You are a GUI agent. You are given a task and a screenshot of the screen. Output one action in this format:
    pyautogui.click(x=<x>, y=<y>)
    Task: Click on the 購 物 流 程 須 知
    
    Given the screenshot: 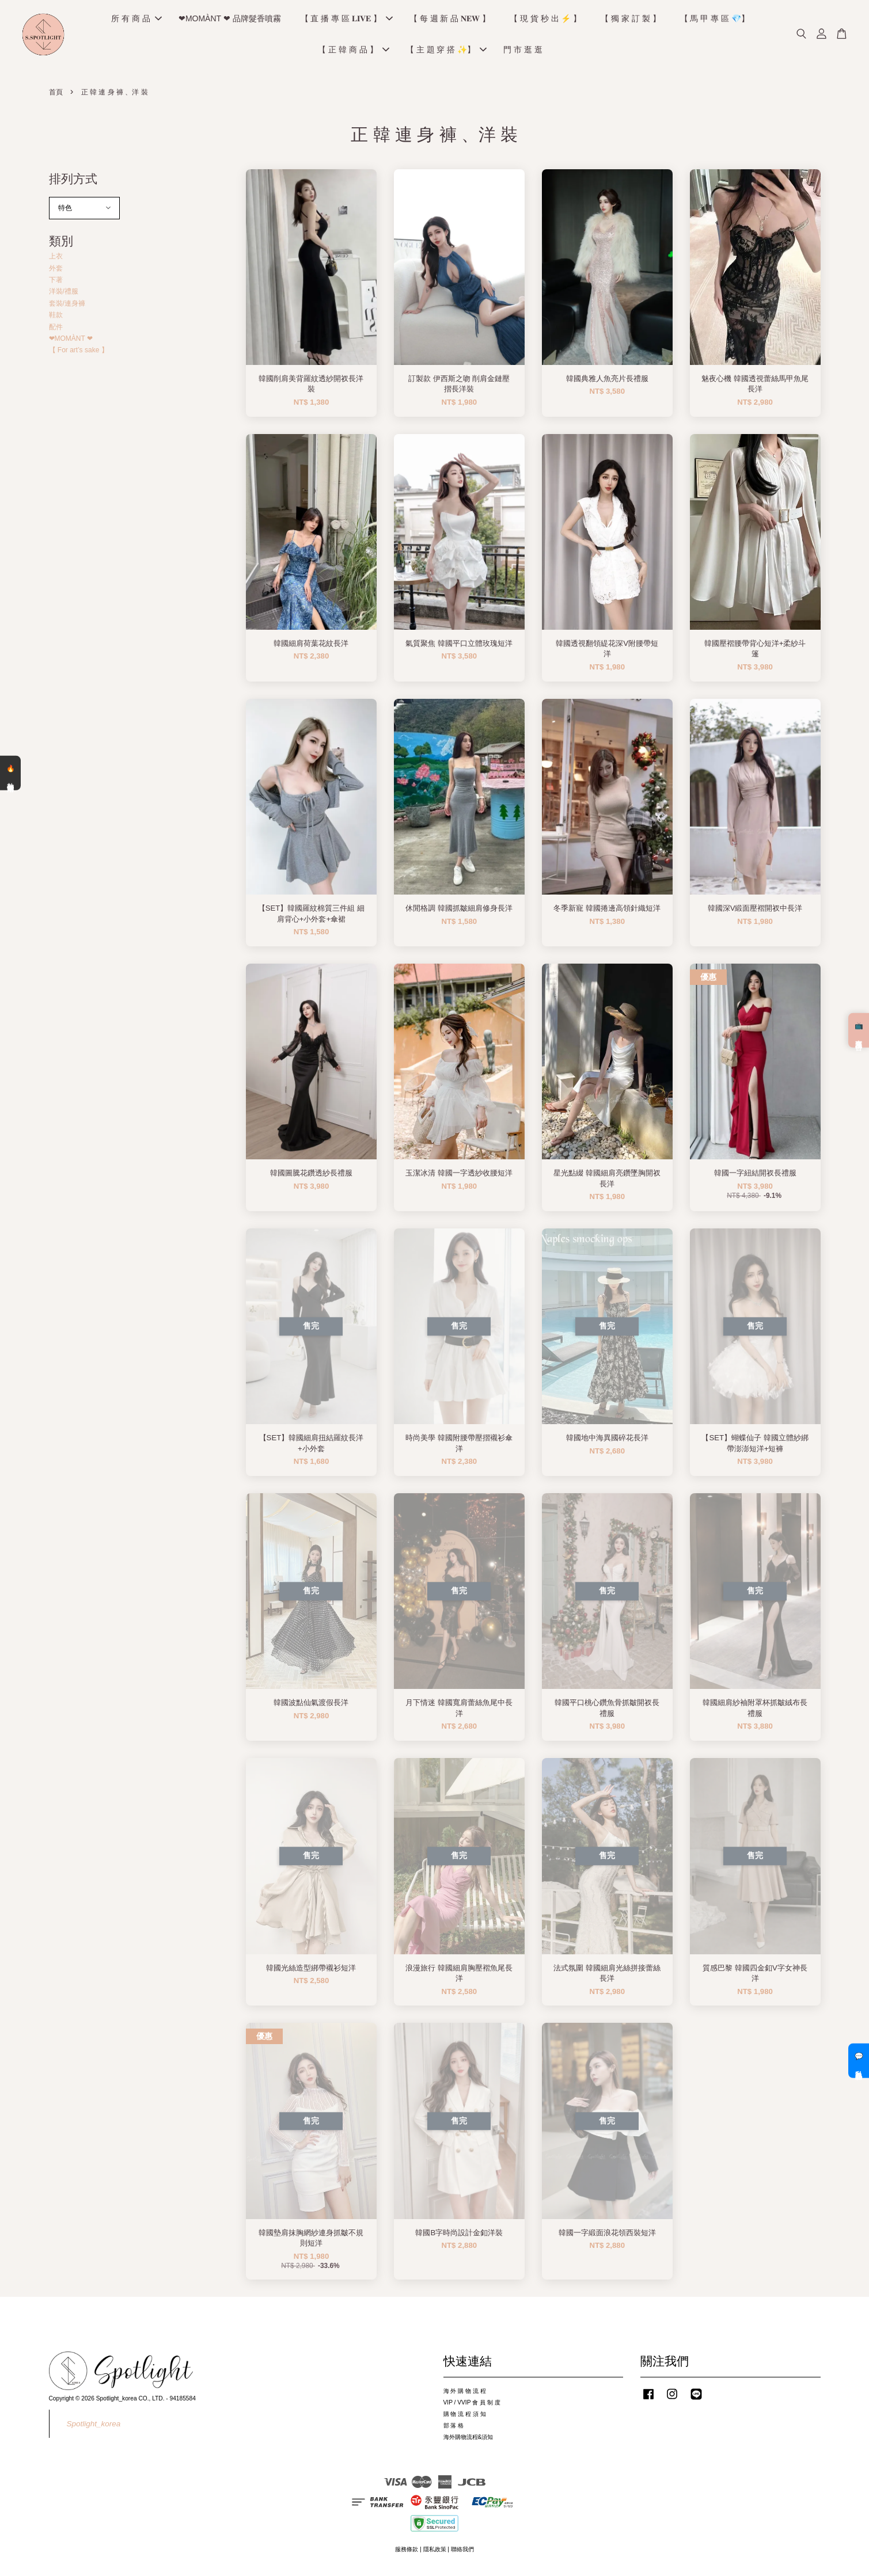 What is the action you would take?
    pyautogui.click(x=464, y=2418)
    